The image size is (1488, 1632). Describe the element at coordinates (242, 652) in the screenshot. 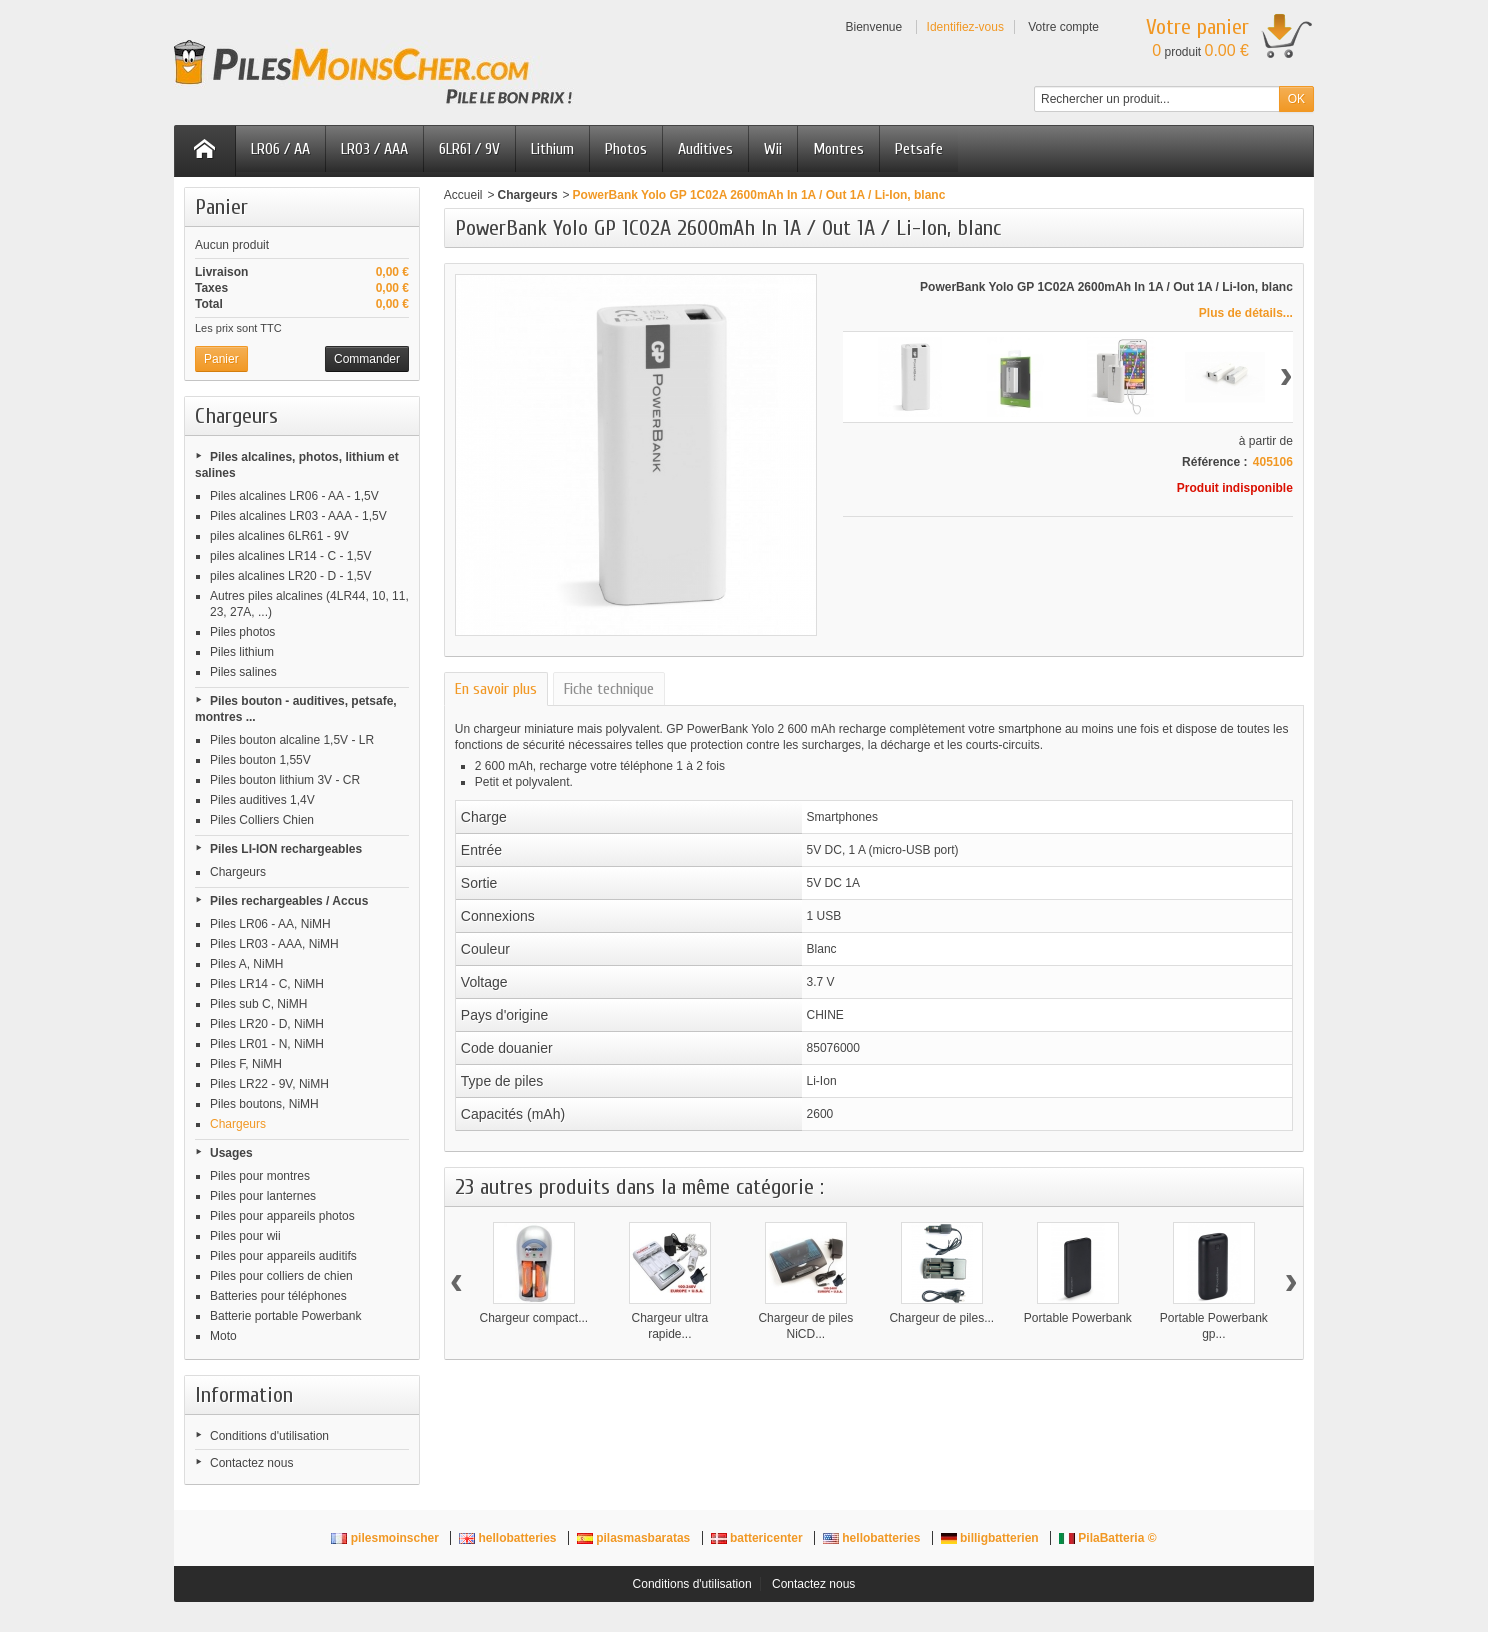

I see `Piles lithium` at that location.